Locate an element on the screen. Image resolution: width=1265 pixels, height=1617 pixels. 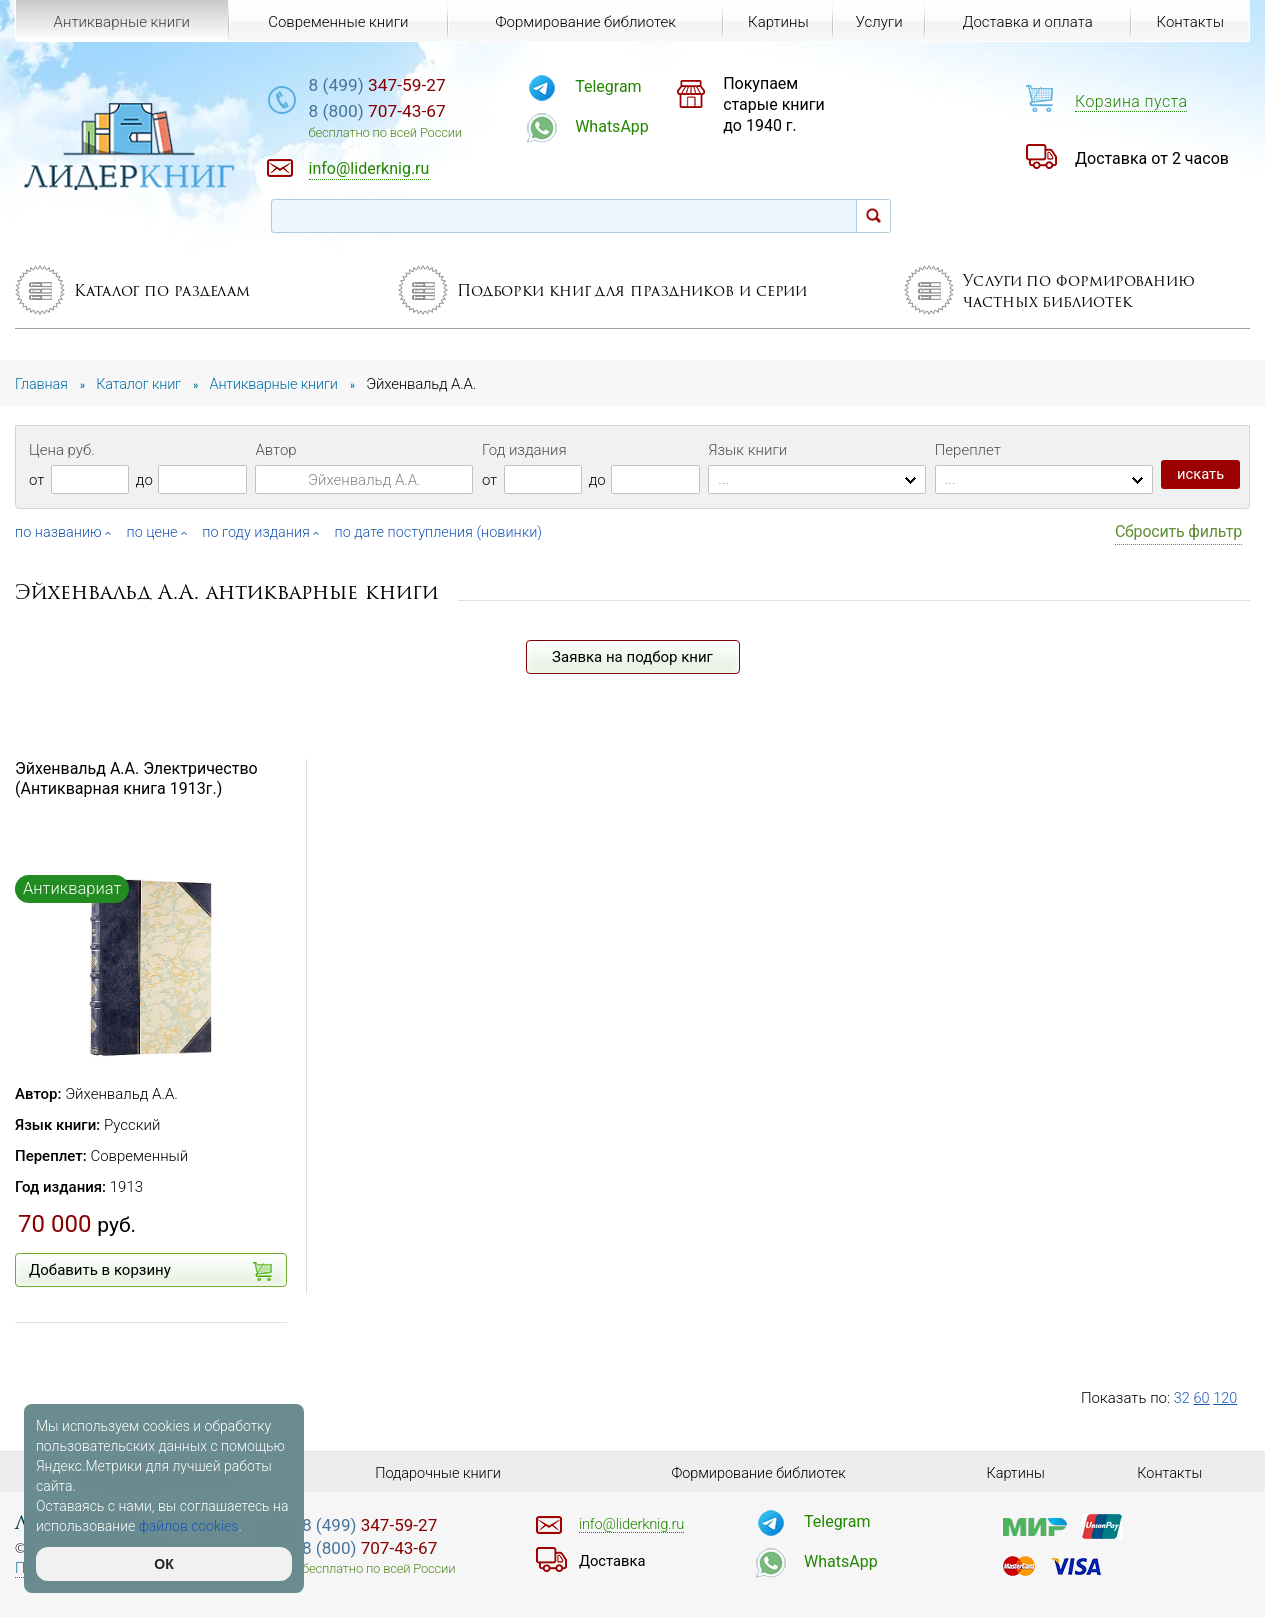
WhatsApp is located at coordinates (636, 126).